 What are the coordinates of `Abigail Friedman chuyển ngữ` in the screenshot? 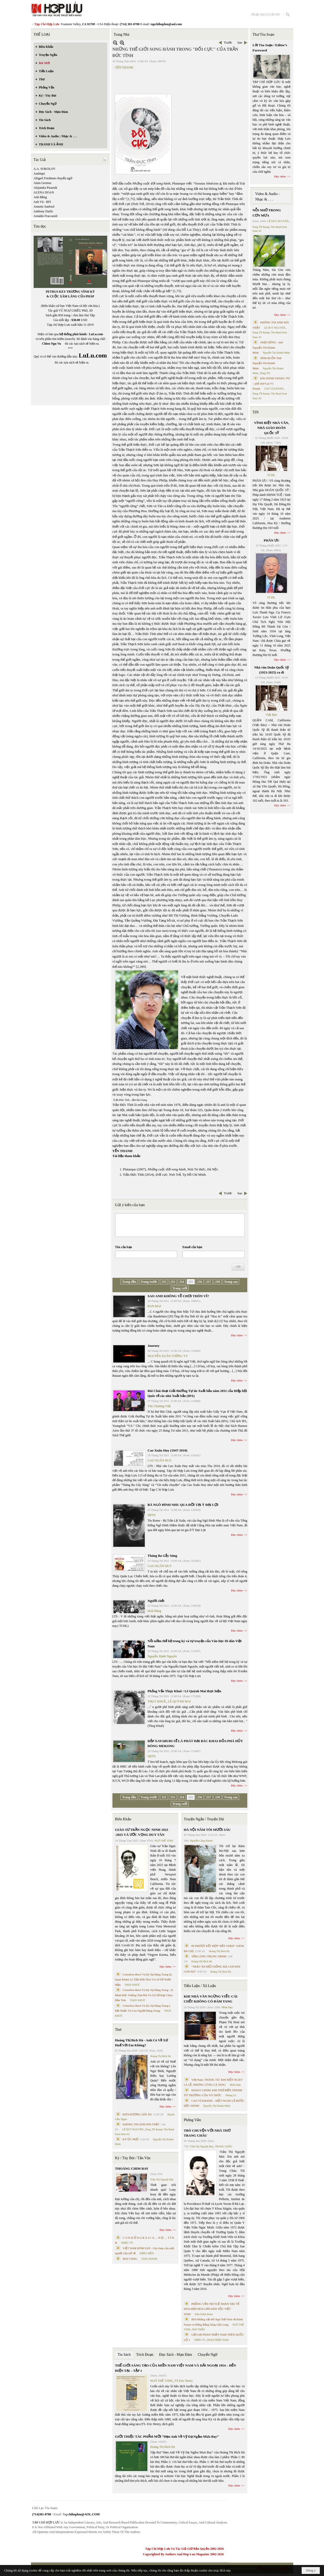 It's located at (53, 178).